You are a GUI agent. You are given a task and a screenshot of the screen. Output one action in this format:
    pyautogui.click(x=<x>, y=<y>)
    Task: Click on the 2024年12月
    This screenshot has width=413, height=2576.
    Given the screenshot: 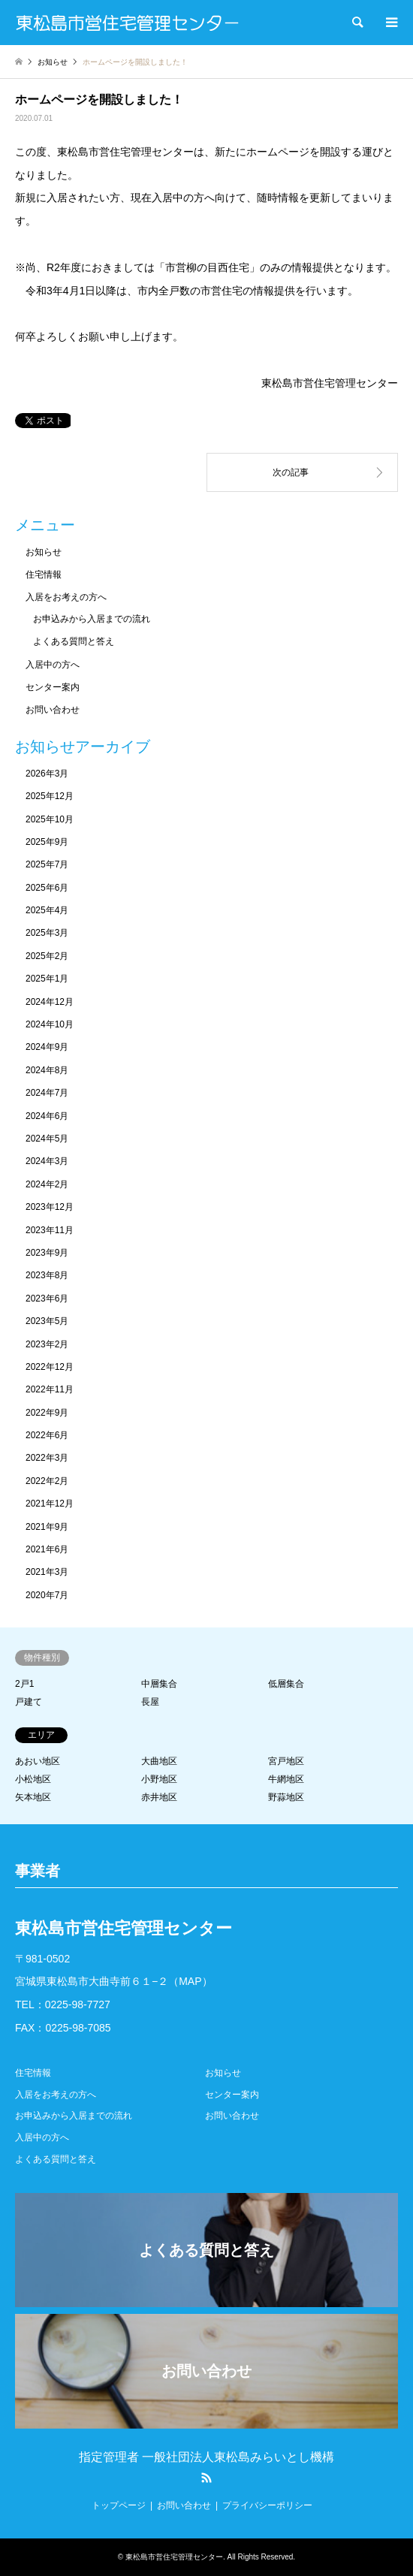 What is the action you would take?
    pyautogui.click(x=50, y=1002)
    